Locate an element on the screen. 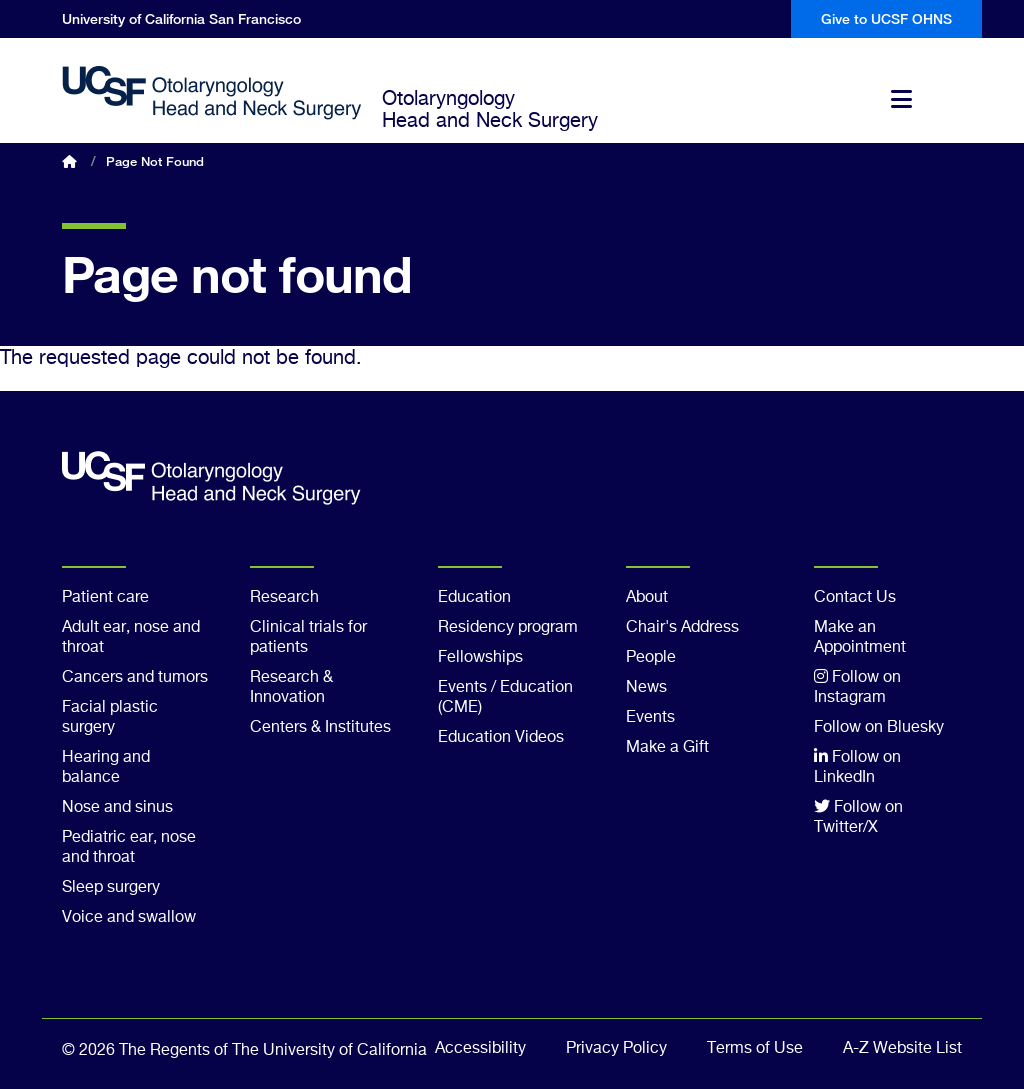 The height and width of the screenshot is (1089, 1024). News is located at coordinates (646, 688).